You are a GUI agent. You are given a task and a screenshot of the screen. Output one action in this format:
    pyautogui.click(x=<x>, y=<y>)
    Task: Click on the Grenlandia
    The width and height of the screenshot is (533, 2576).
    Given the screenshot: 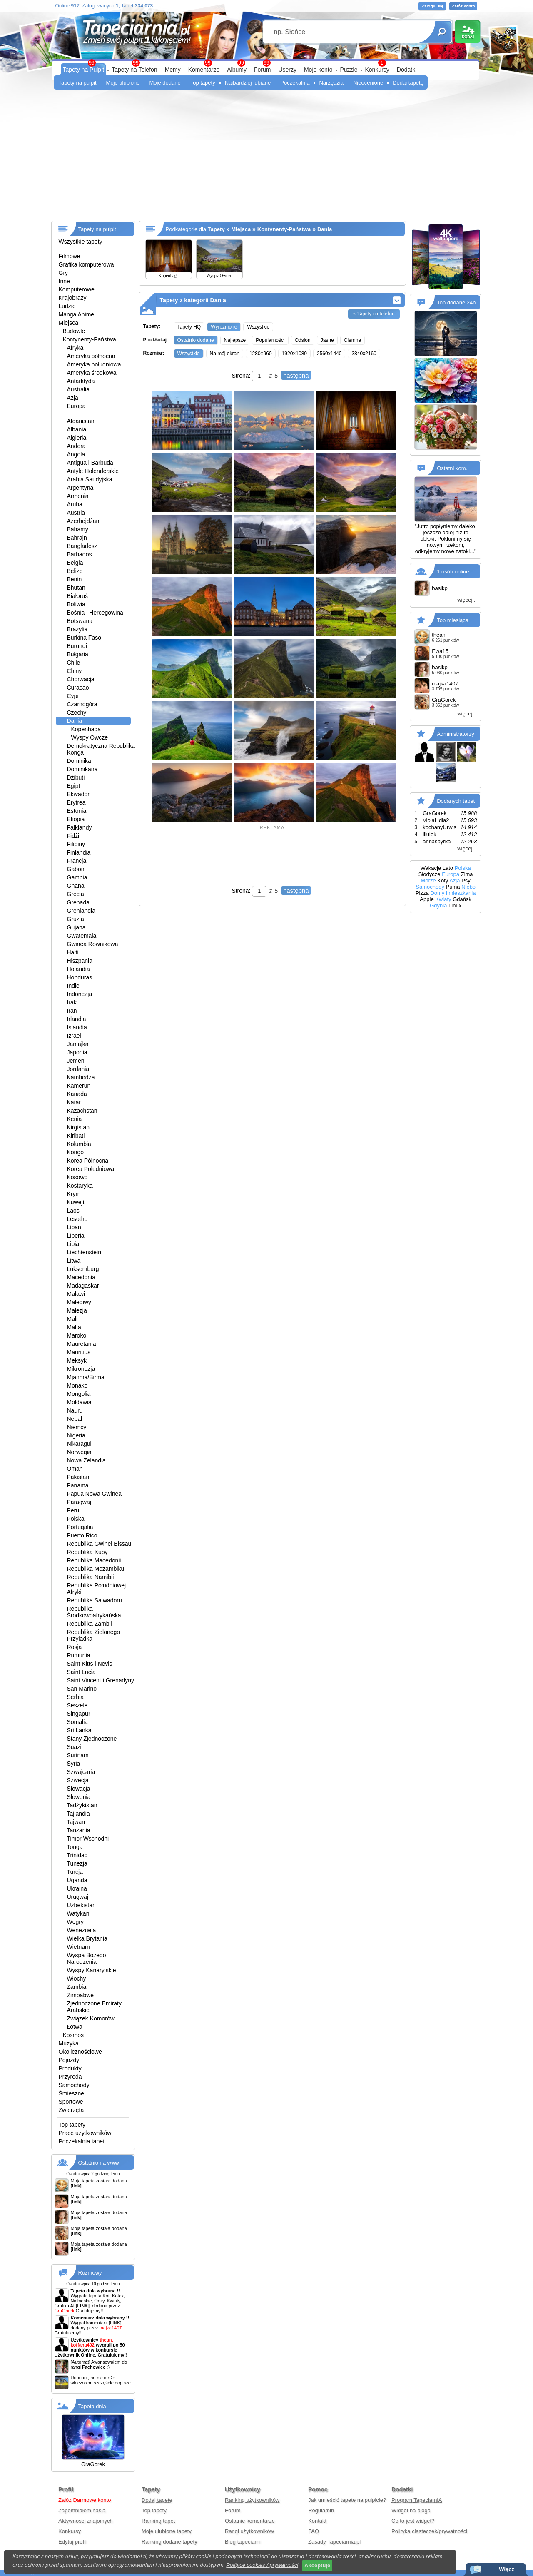 What is the action you would take?
    pyautogui.click(x=81, y=910)
    